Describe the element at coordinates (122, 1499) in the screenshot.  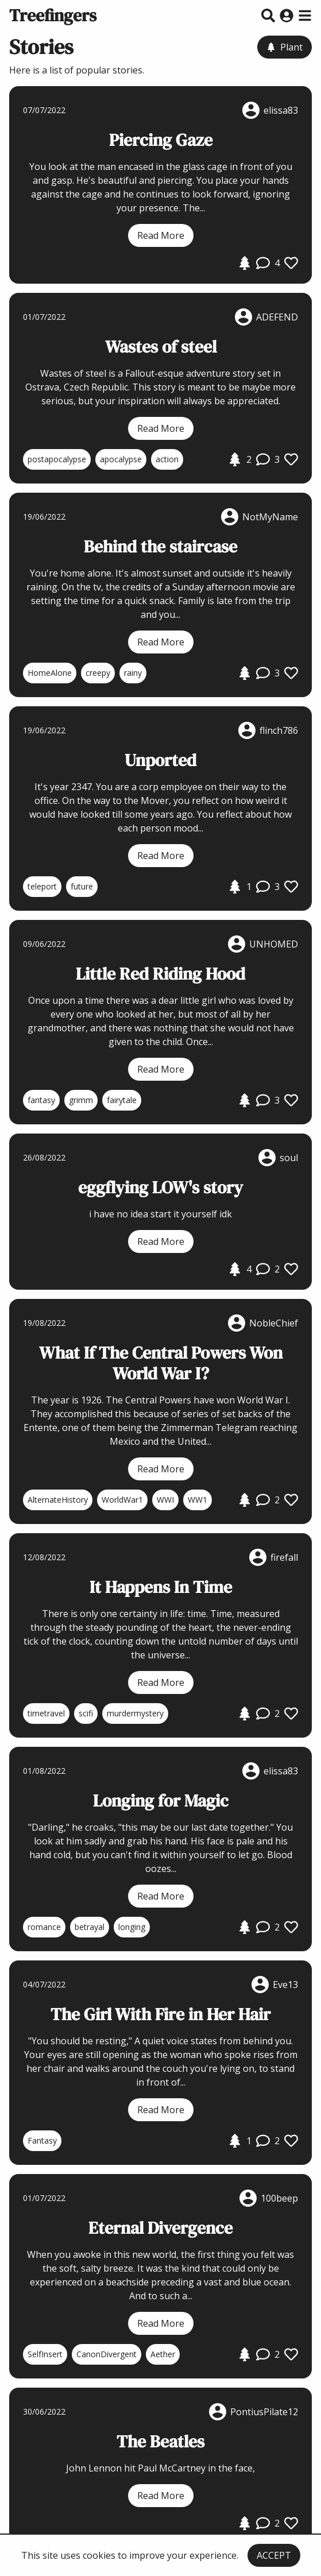
I see `WorldWar1` at that location.